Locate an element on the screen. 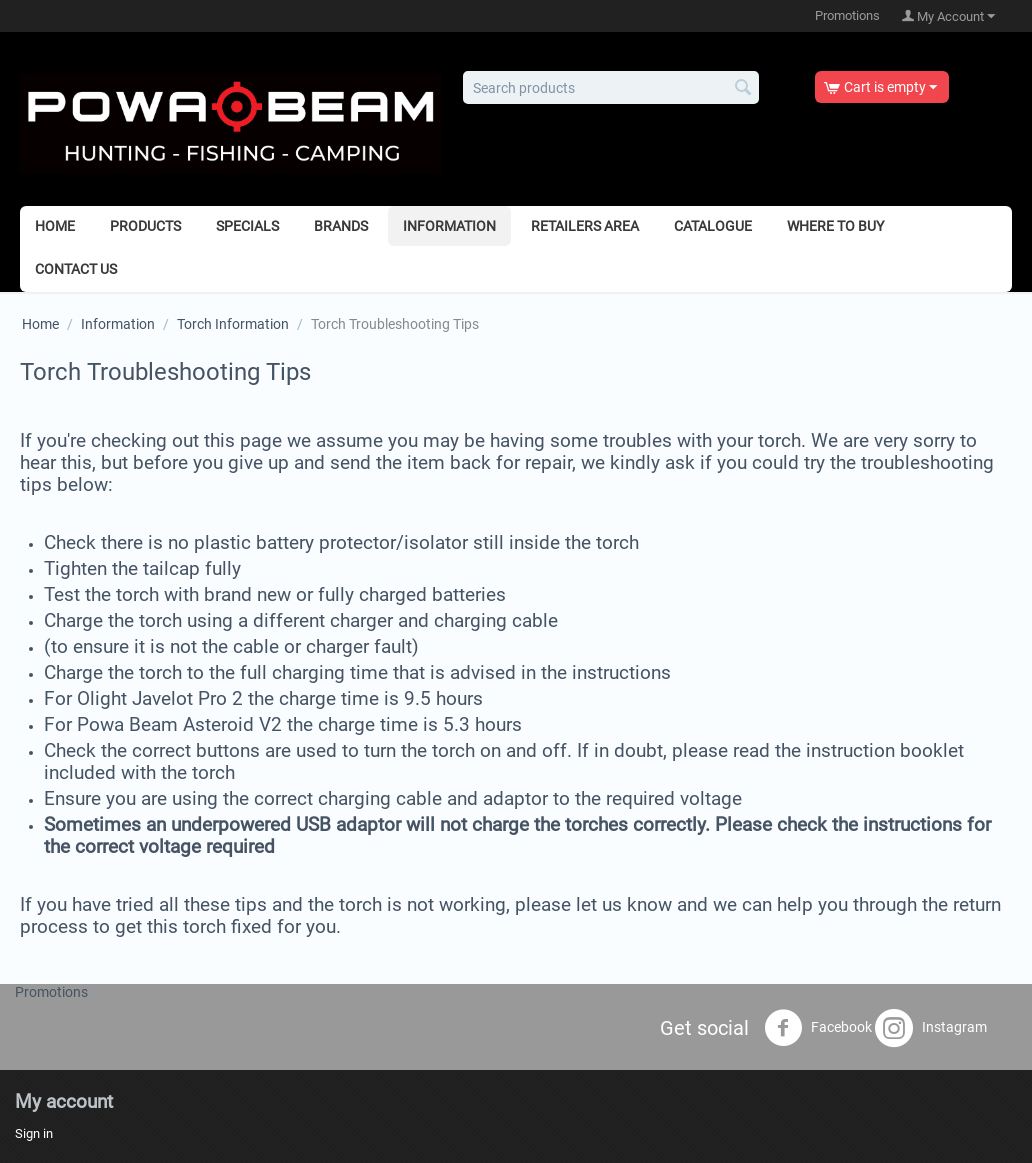 The image size is (1032, 1163). Promotions is located at coordinates (847, 15).